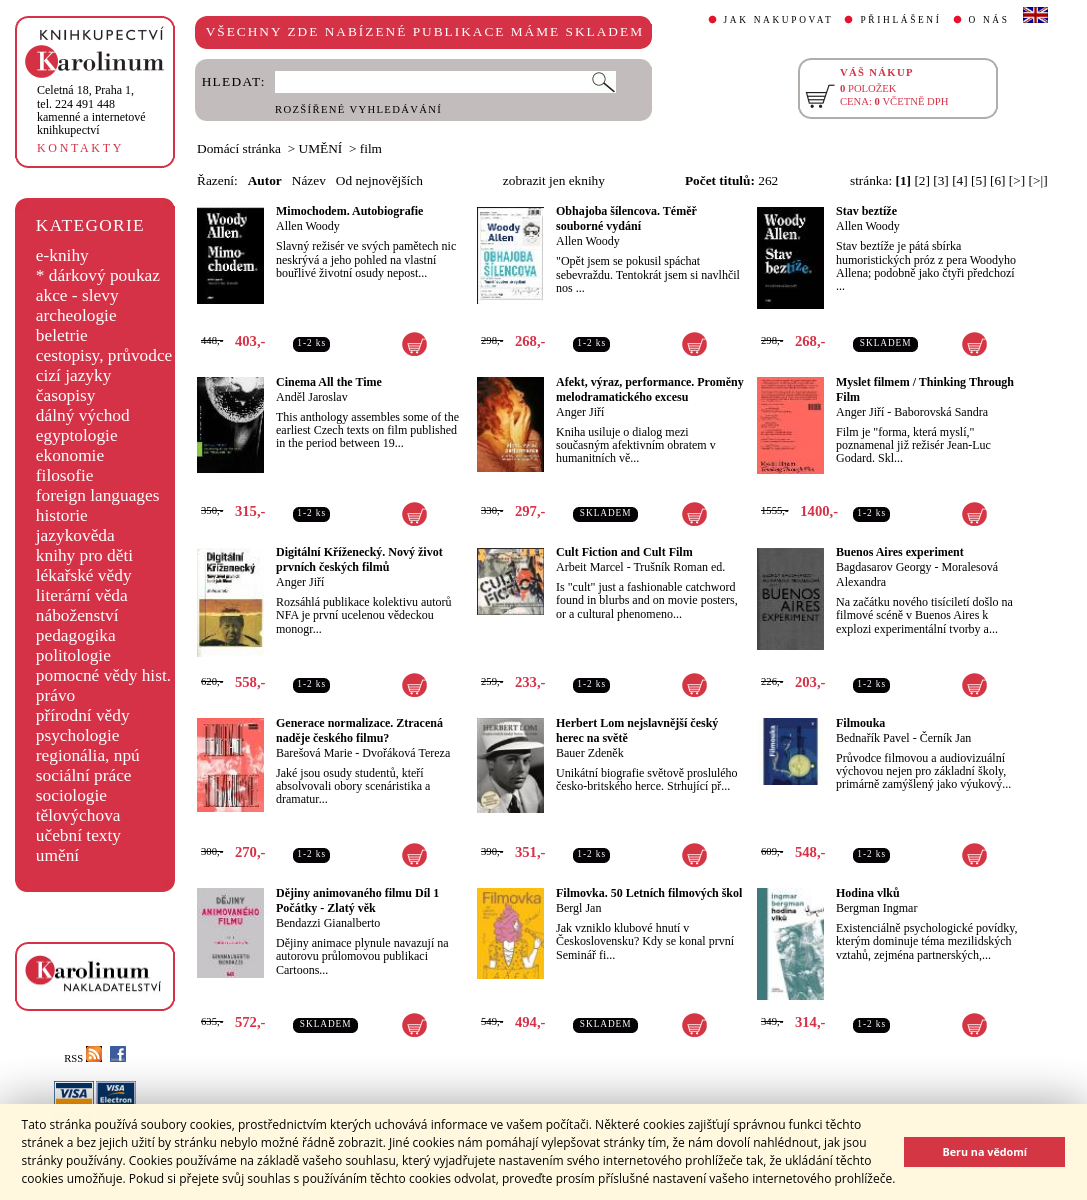 The width and height of the screenshot is (1087, 1200). Describe the element at coordinates (679, 567) in the screenshot. I see `Trušník Roman ed.` at that location.